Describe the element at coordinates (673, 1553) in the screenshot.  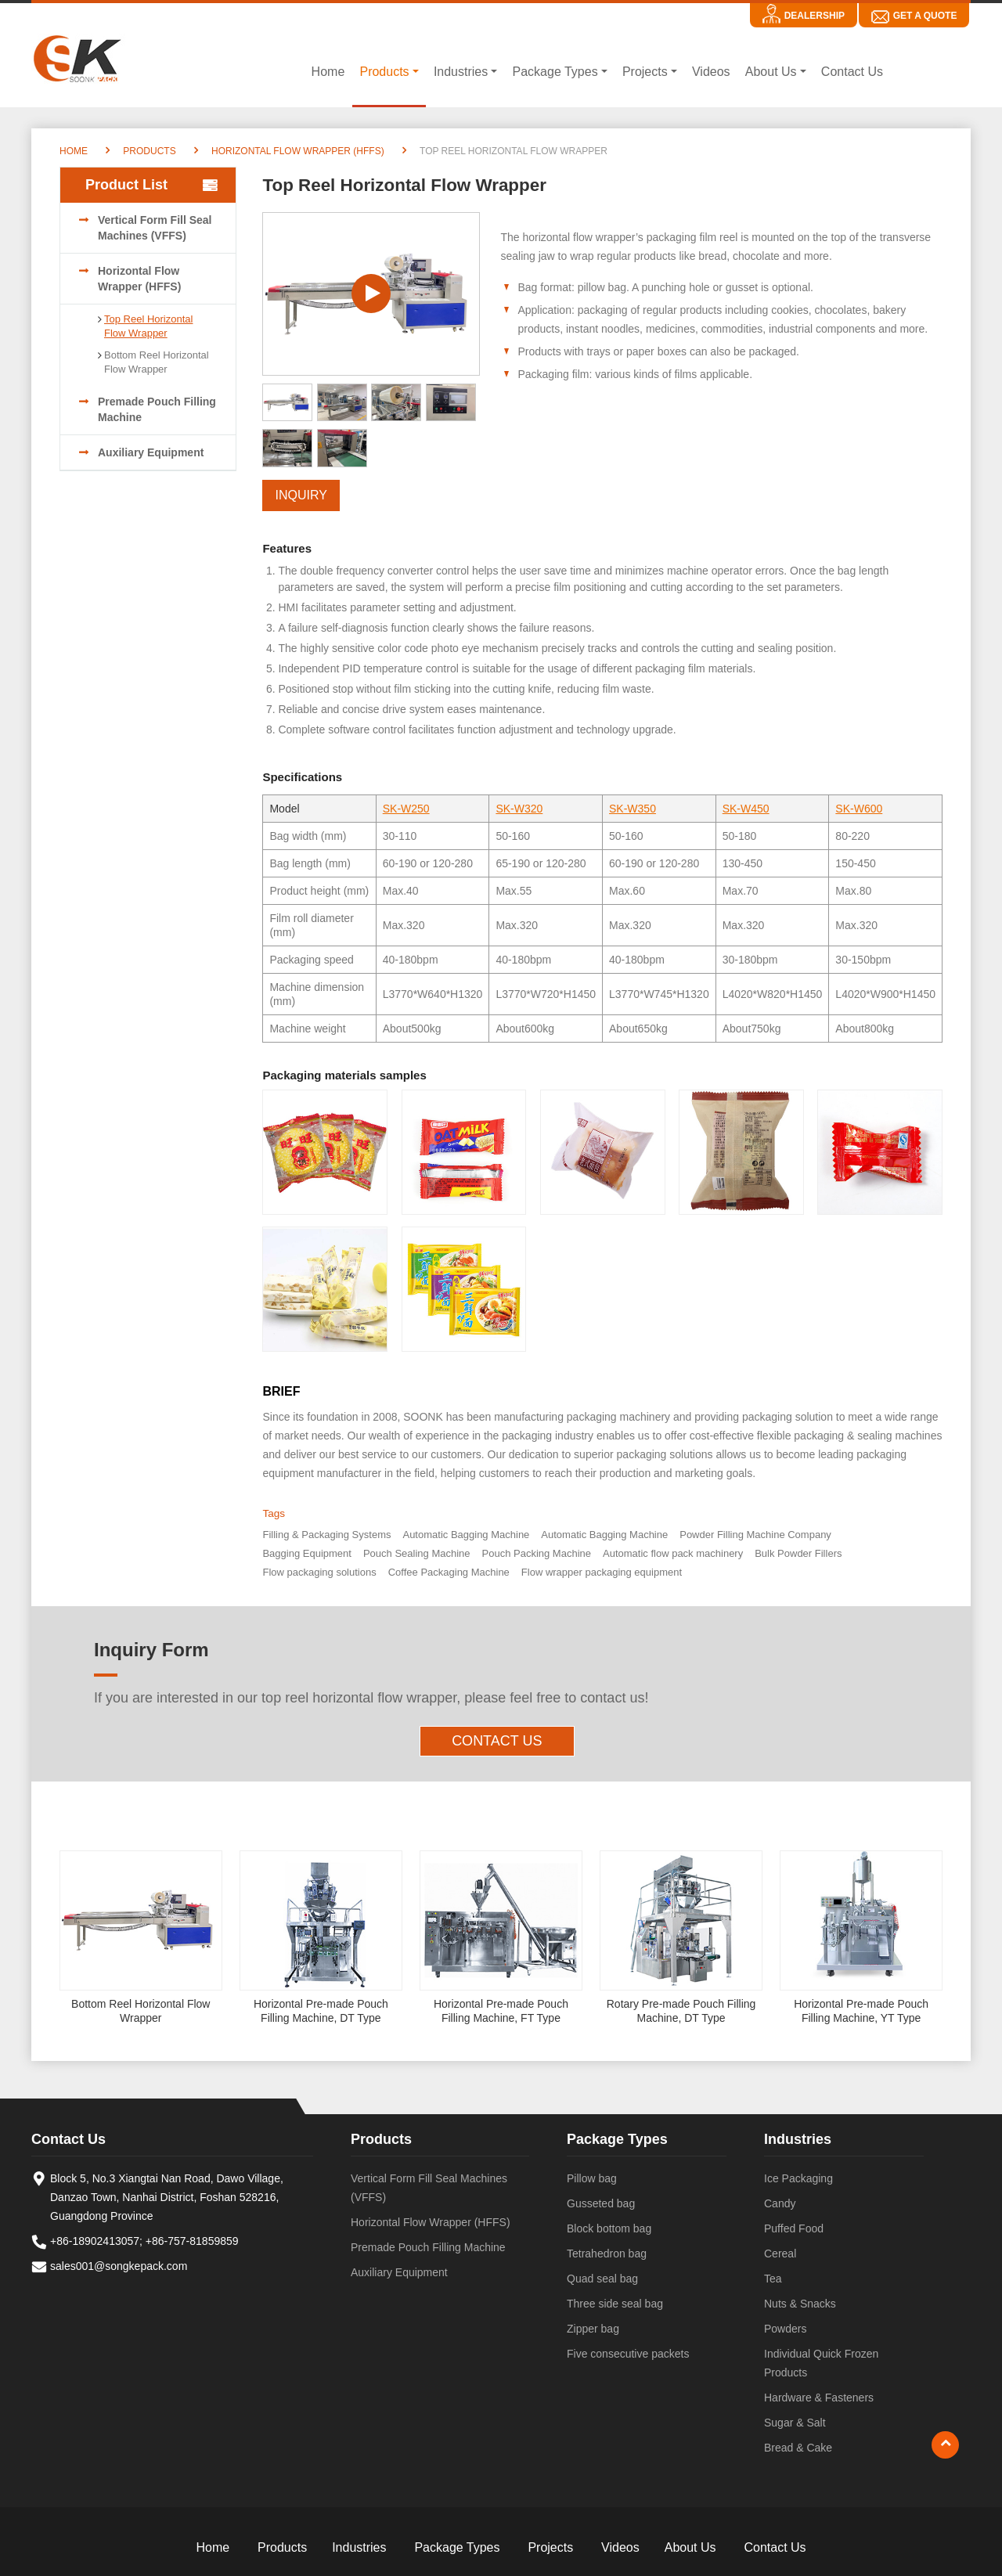
I see `Automatic flow pack machinery` at that location.